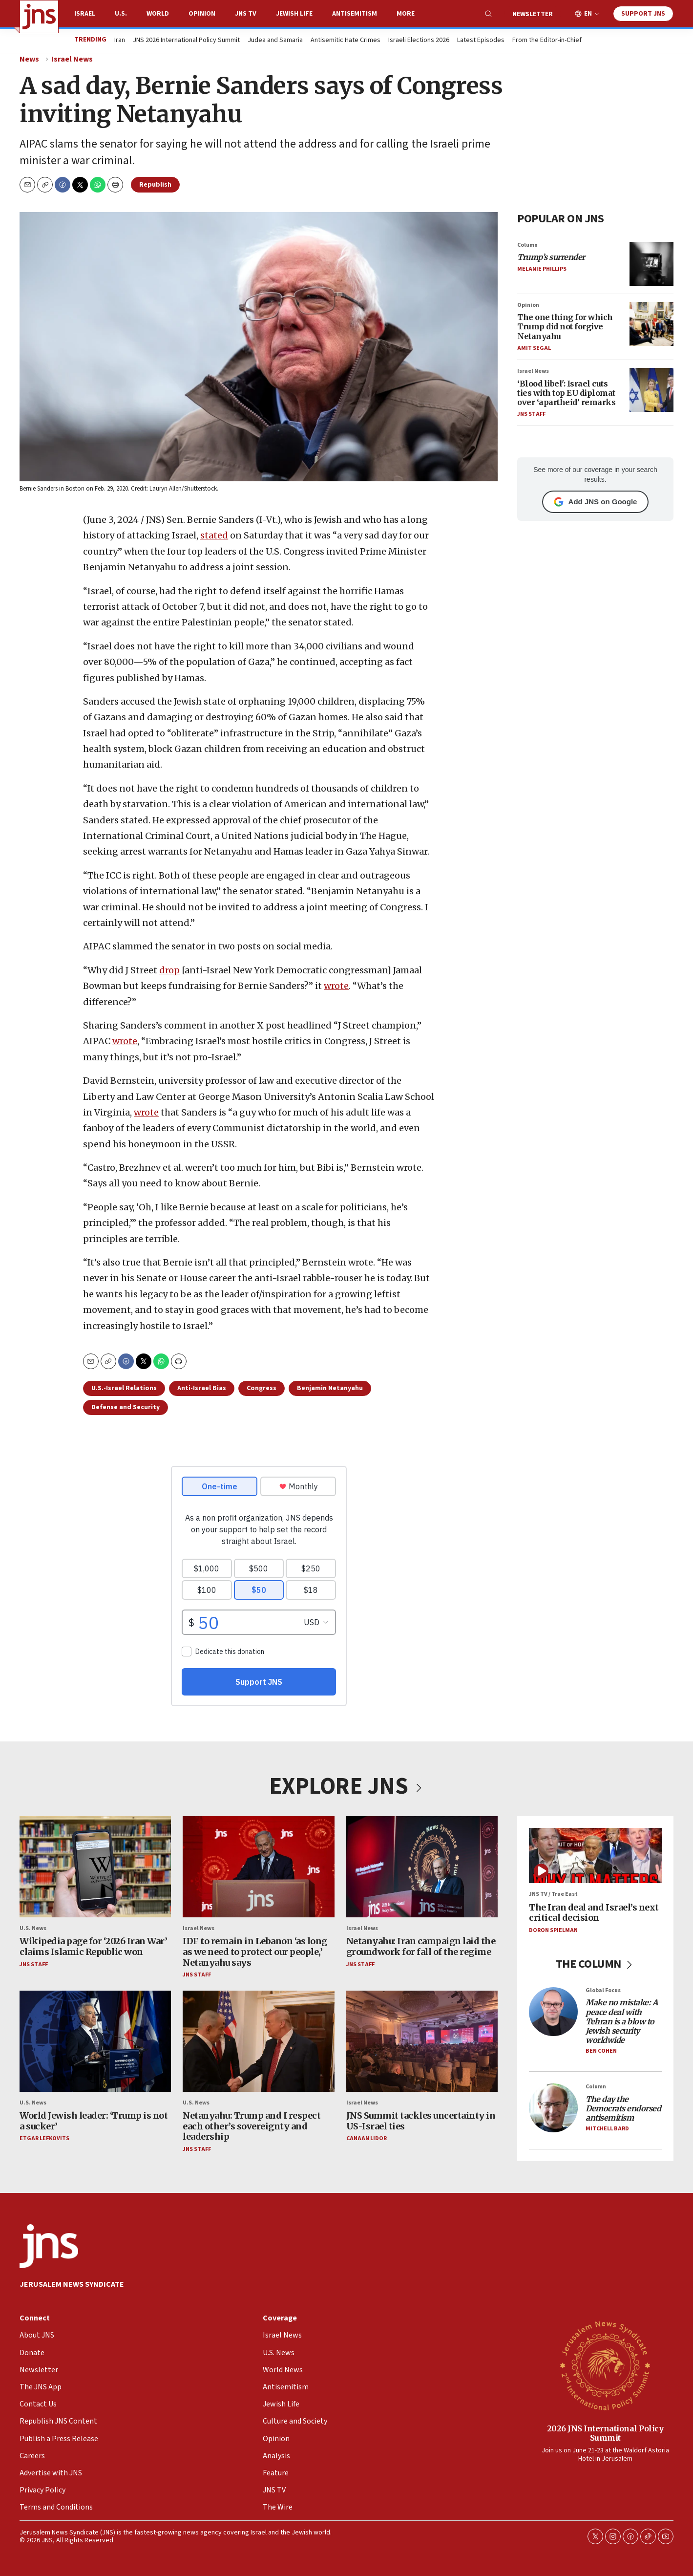  What do you see at coordinates (553, 1894) in the screenshot?
I see `JNS TV / True East` at bounding box center [553, 1894].